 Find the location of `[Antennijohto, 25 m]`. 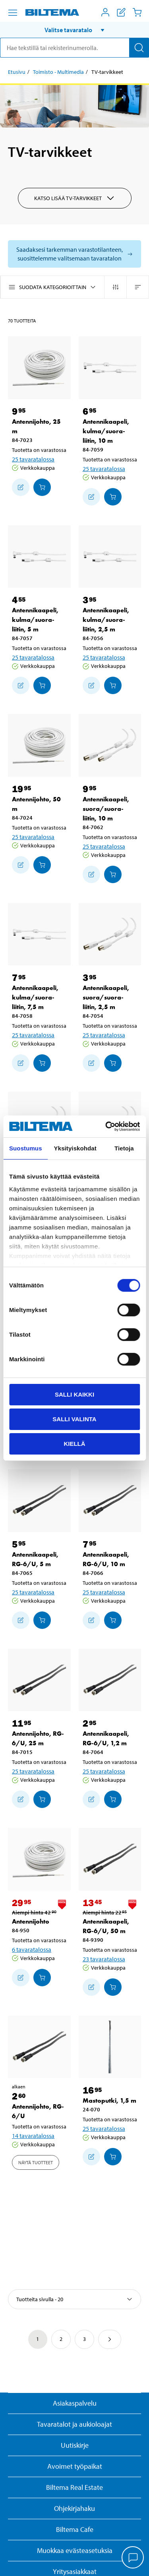

[Antennijohto, 25 m] is located at coordinates (39, 367).